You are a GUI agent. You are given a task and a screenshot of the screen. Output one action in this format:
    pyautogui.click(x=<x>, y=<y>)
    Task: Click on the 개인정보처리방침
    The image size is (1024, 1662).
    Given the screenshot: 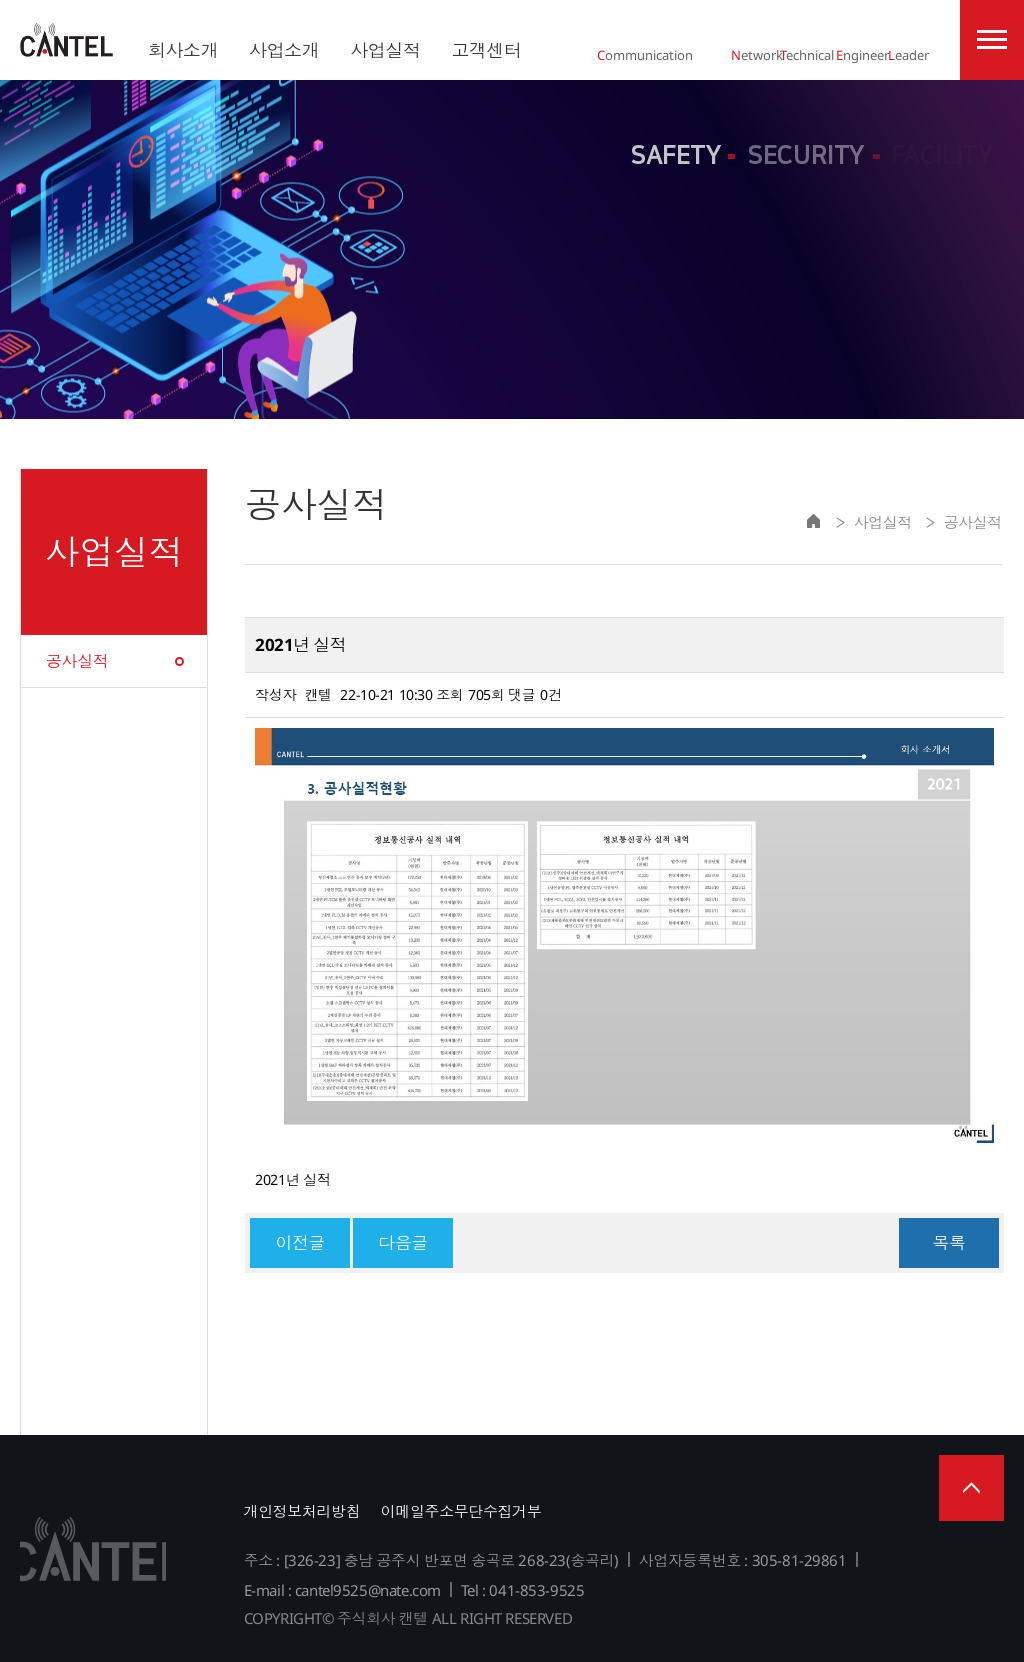 What is the action you would take?
    pyautogui.click(x=302, y=1511)
    